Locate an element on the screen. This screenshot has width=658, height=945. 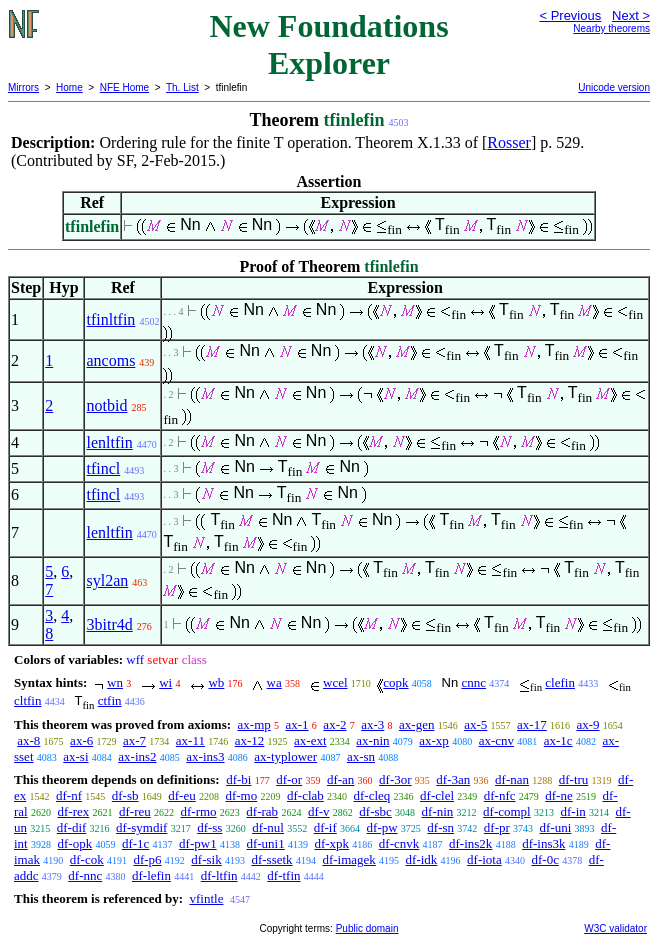
df-nf is located at coordinates (69, 795).